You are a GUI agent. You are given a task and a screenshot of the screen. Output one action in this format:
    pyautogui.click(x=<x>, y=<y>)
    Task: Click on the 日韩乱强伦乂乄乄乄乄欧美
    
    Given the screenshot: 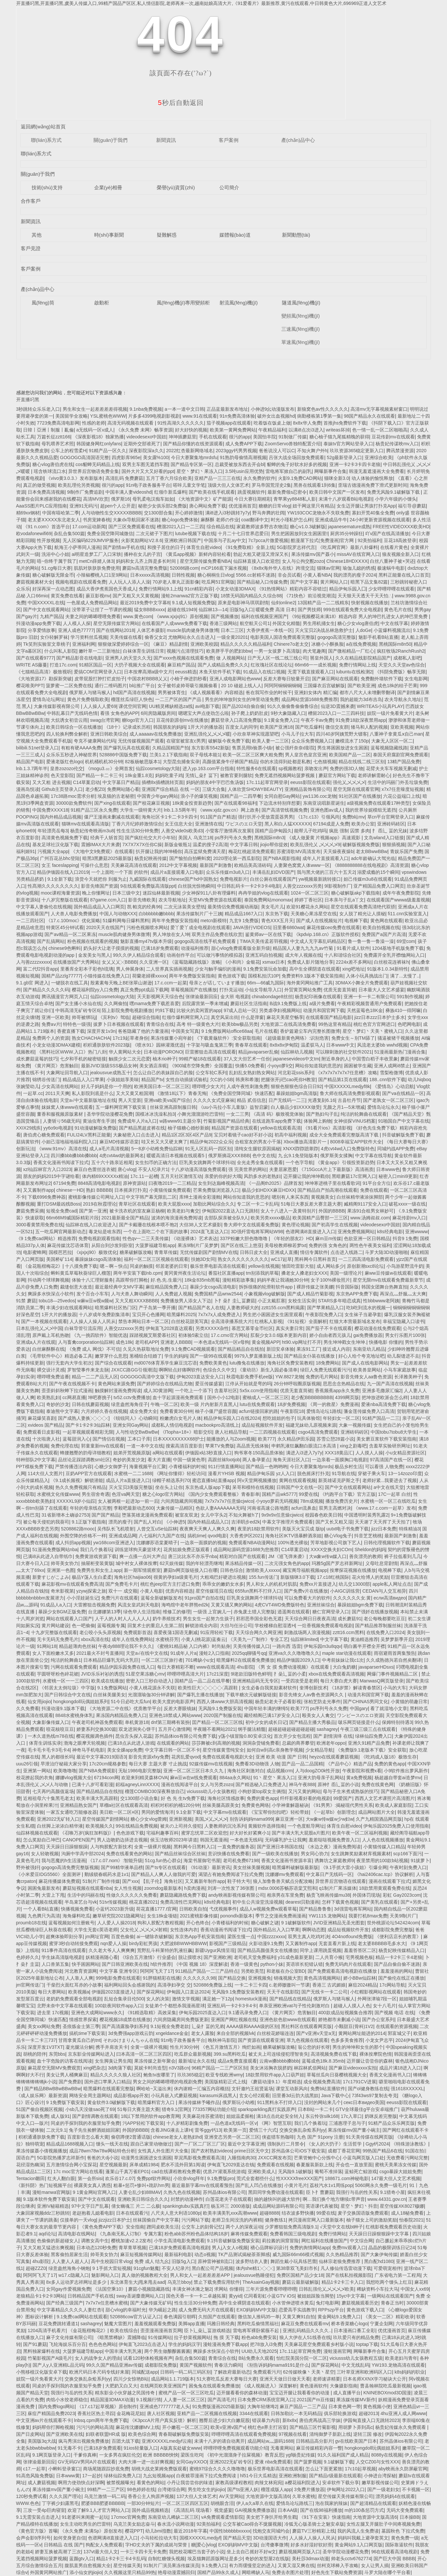 What is the action you would take?
    pyautogui.click(x=326, y=2289)
    